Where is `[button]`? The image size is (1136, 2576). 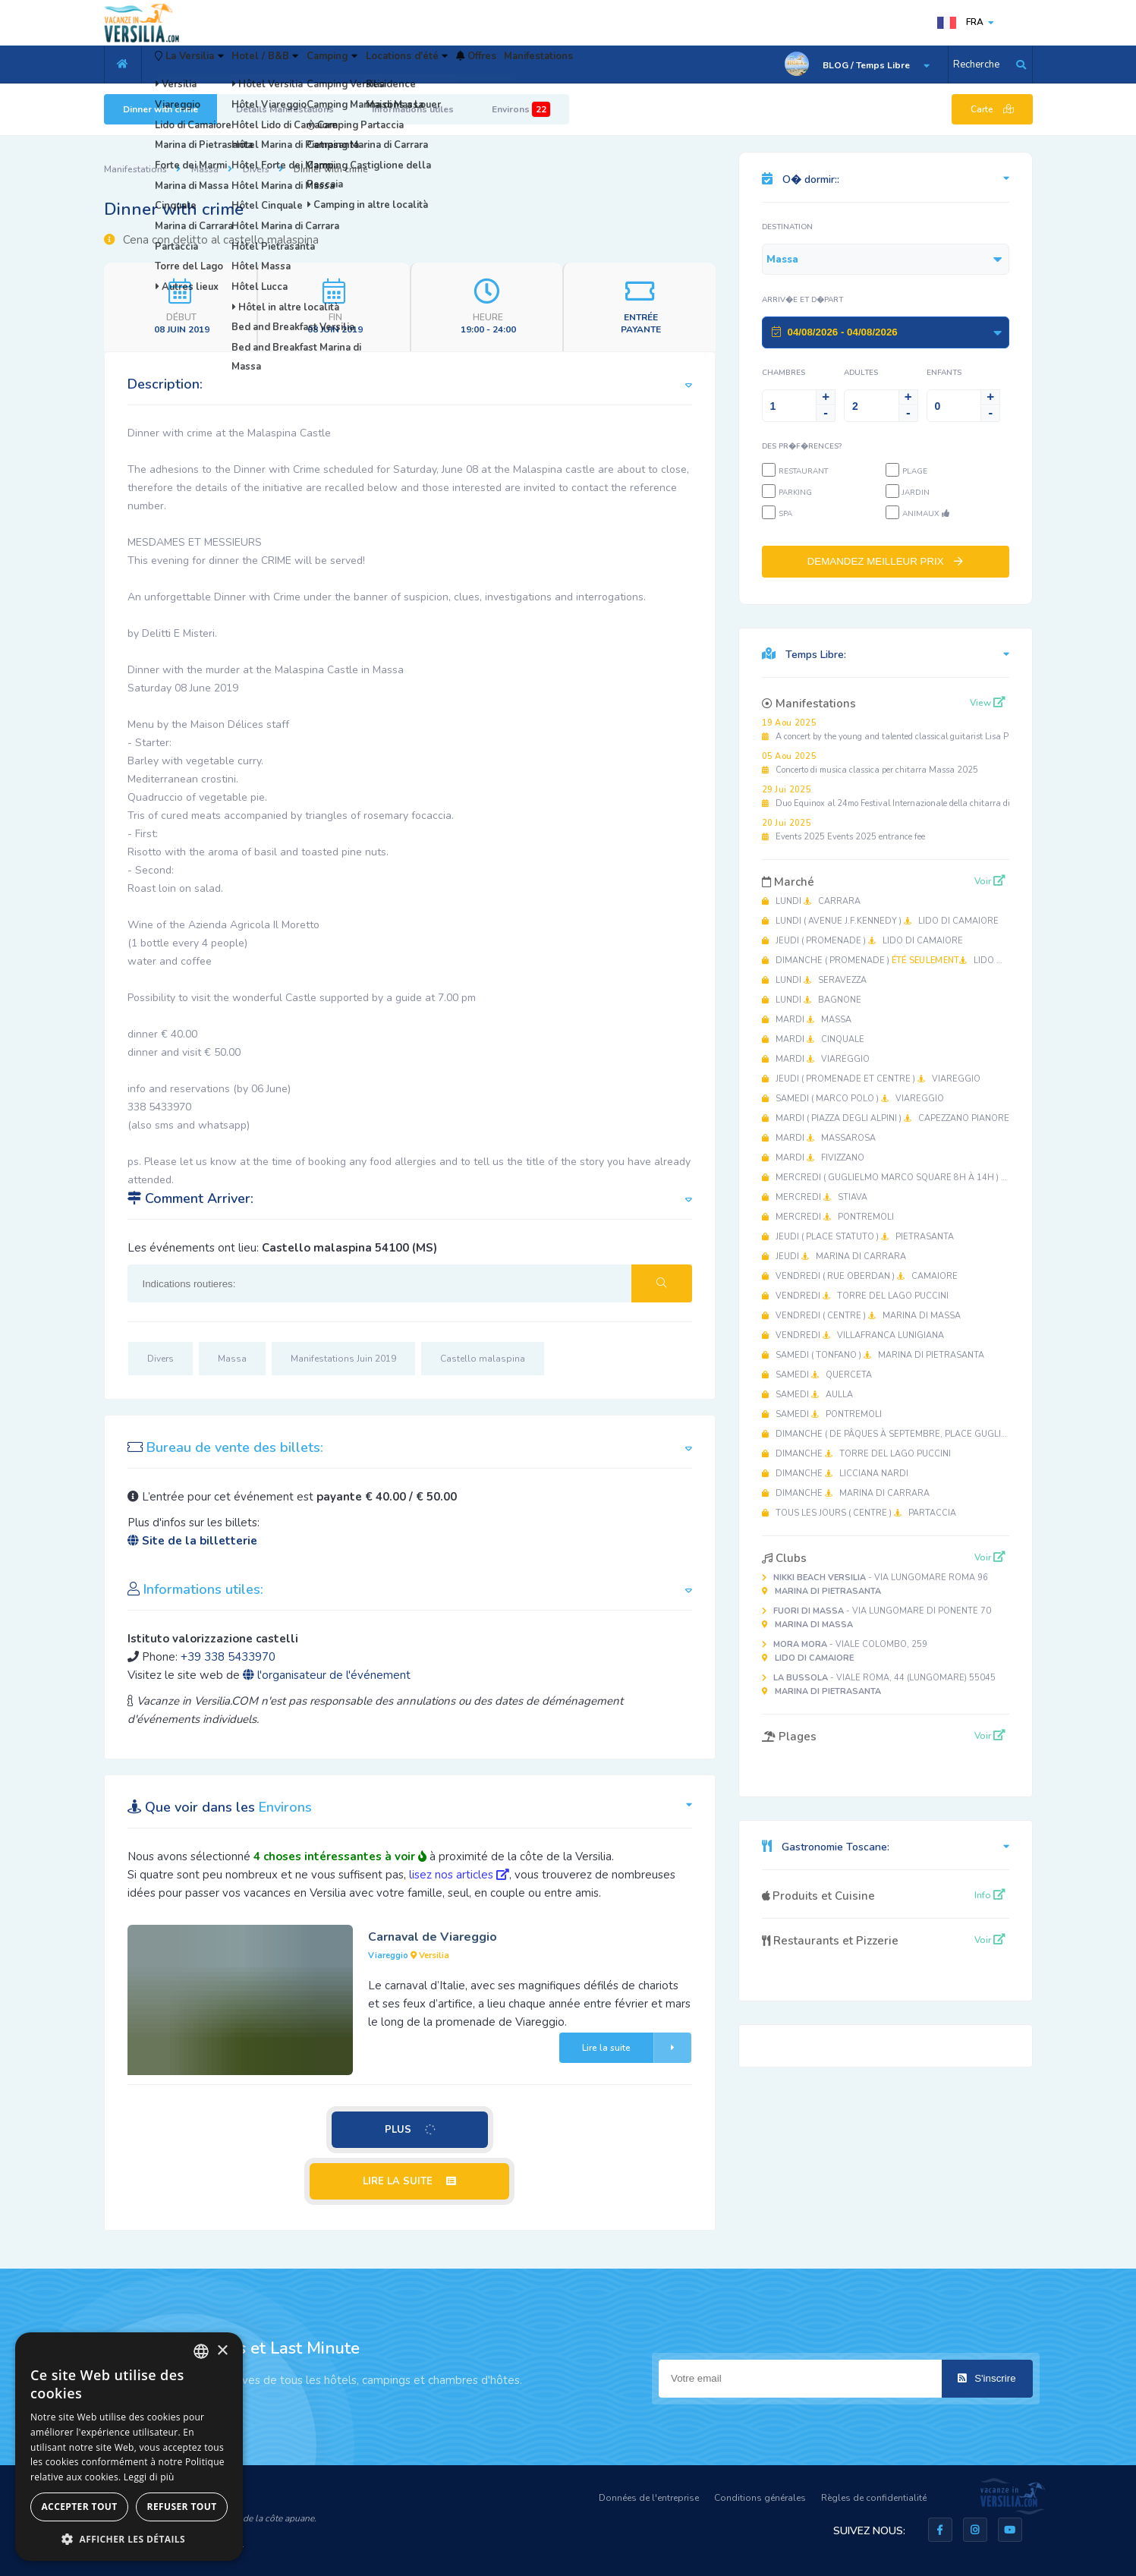
[button] is located at coordinates (129, 2538).